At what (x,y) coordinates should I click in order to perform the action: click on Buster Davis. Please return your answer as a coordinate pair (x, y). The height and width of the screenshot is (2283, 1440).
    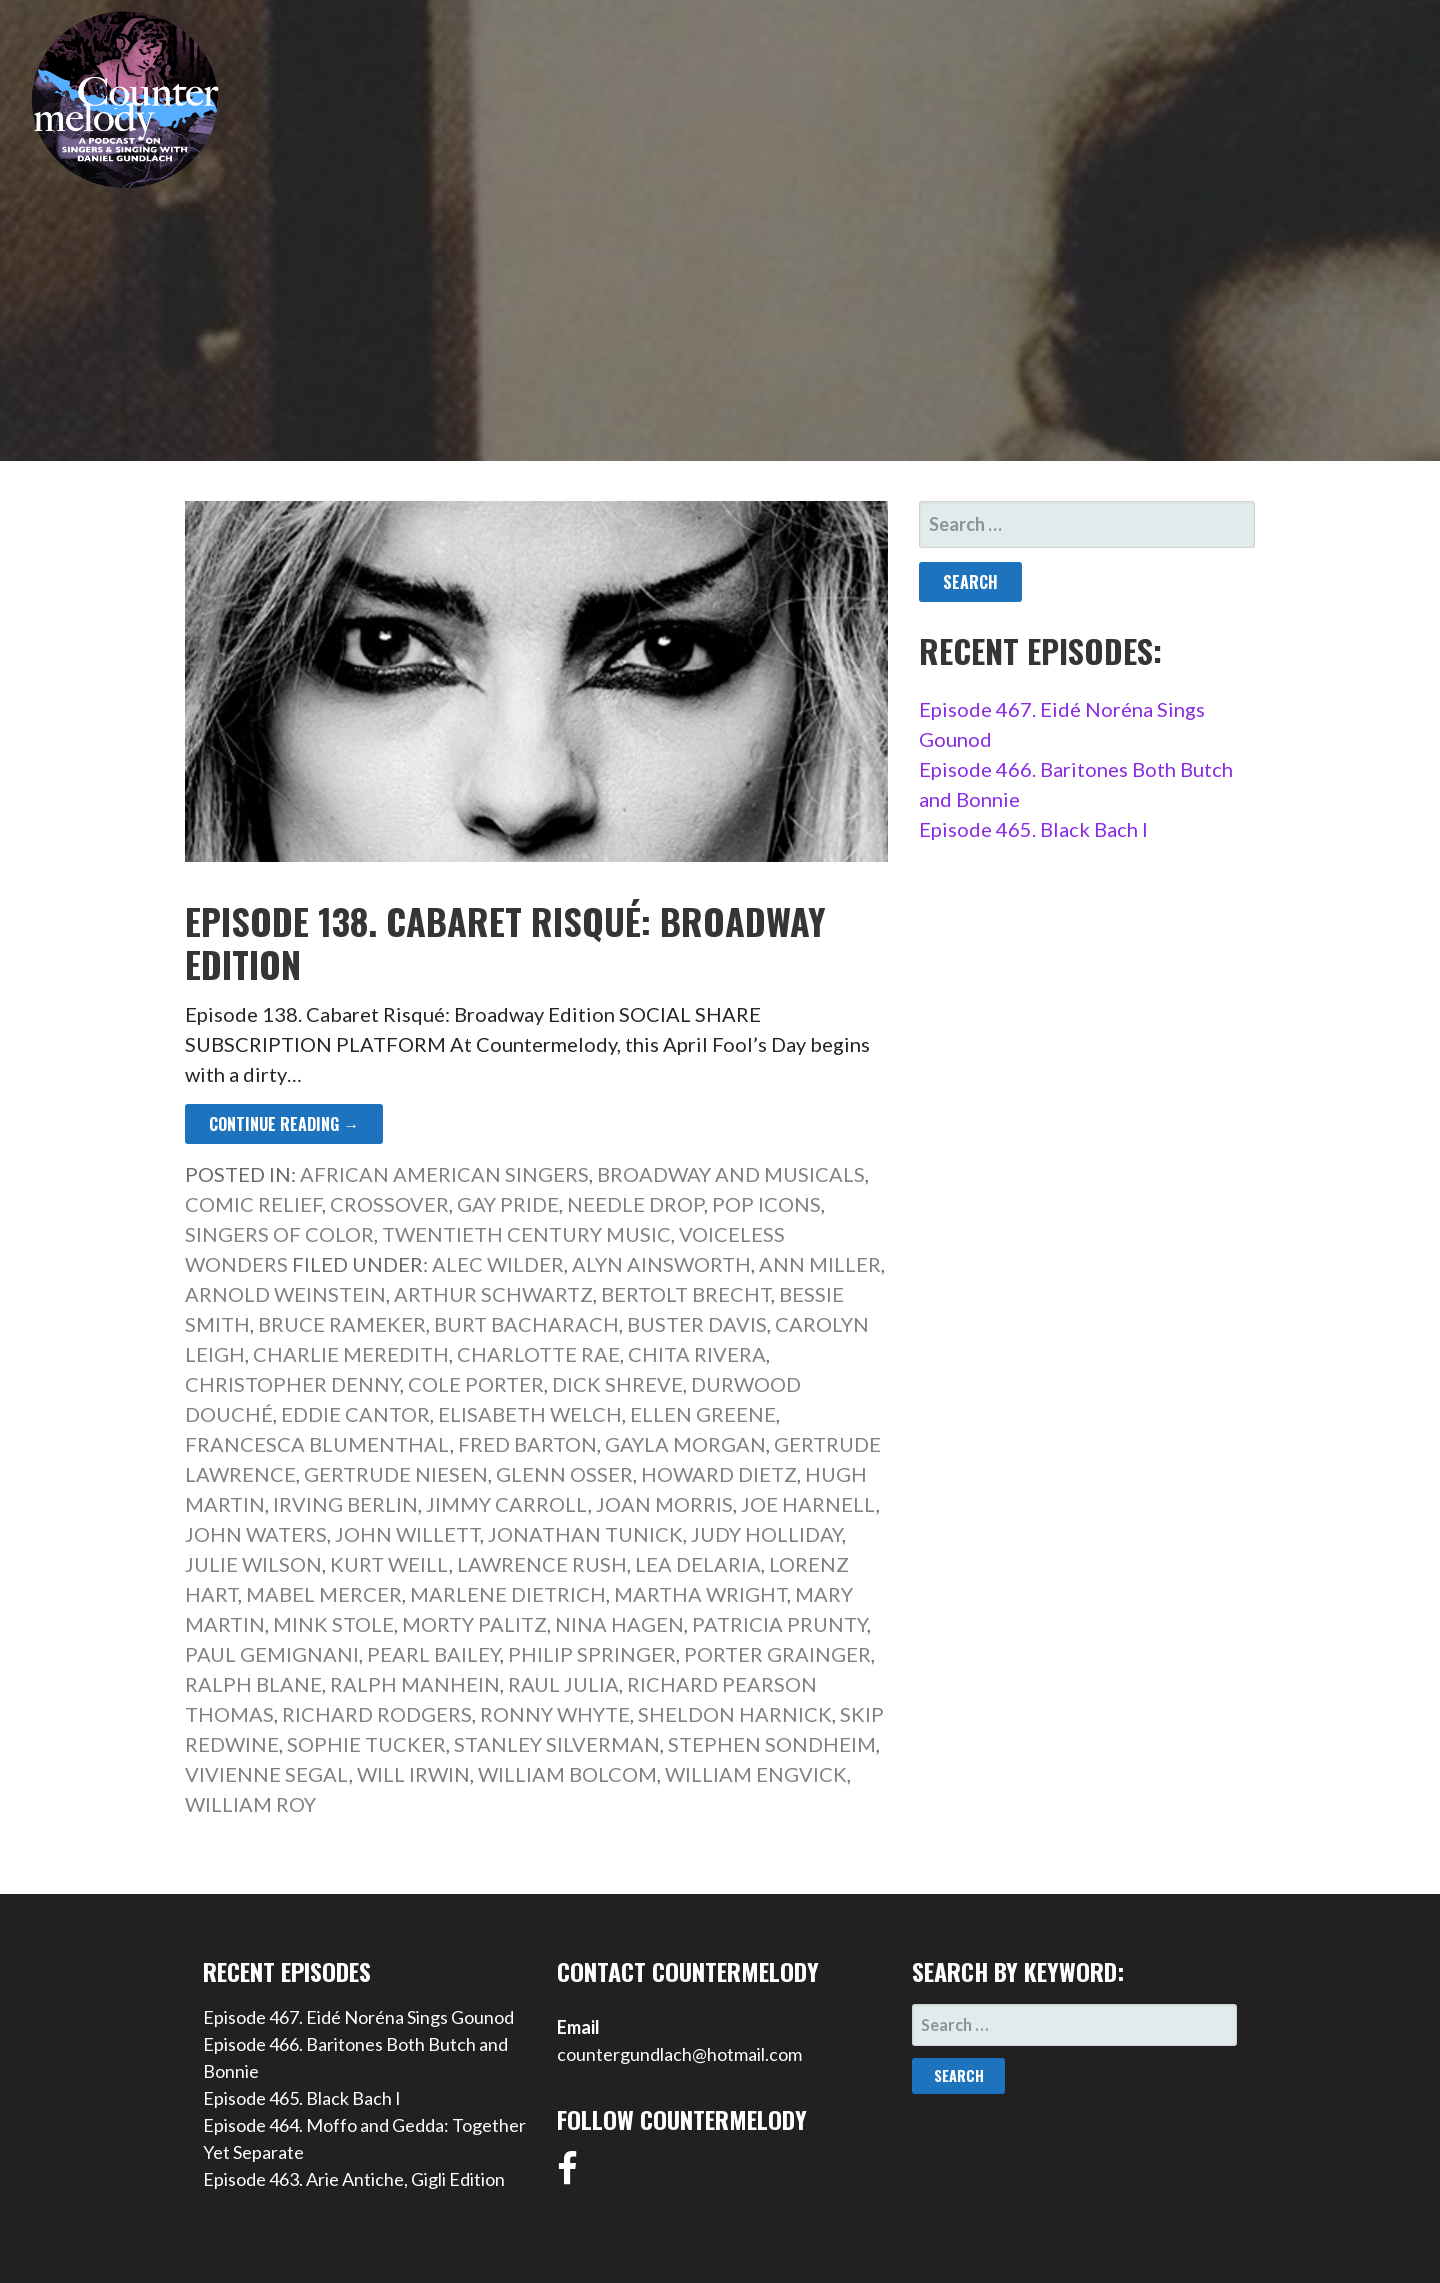
    Looking at the image, I should click on (697, 1324).